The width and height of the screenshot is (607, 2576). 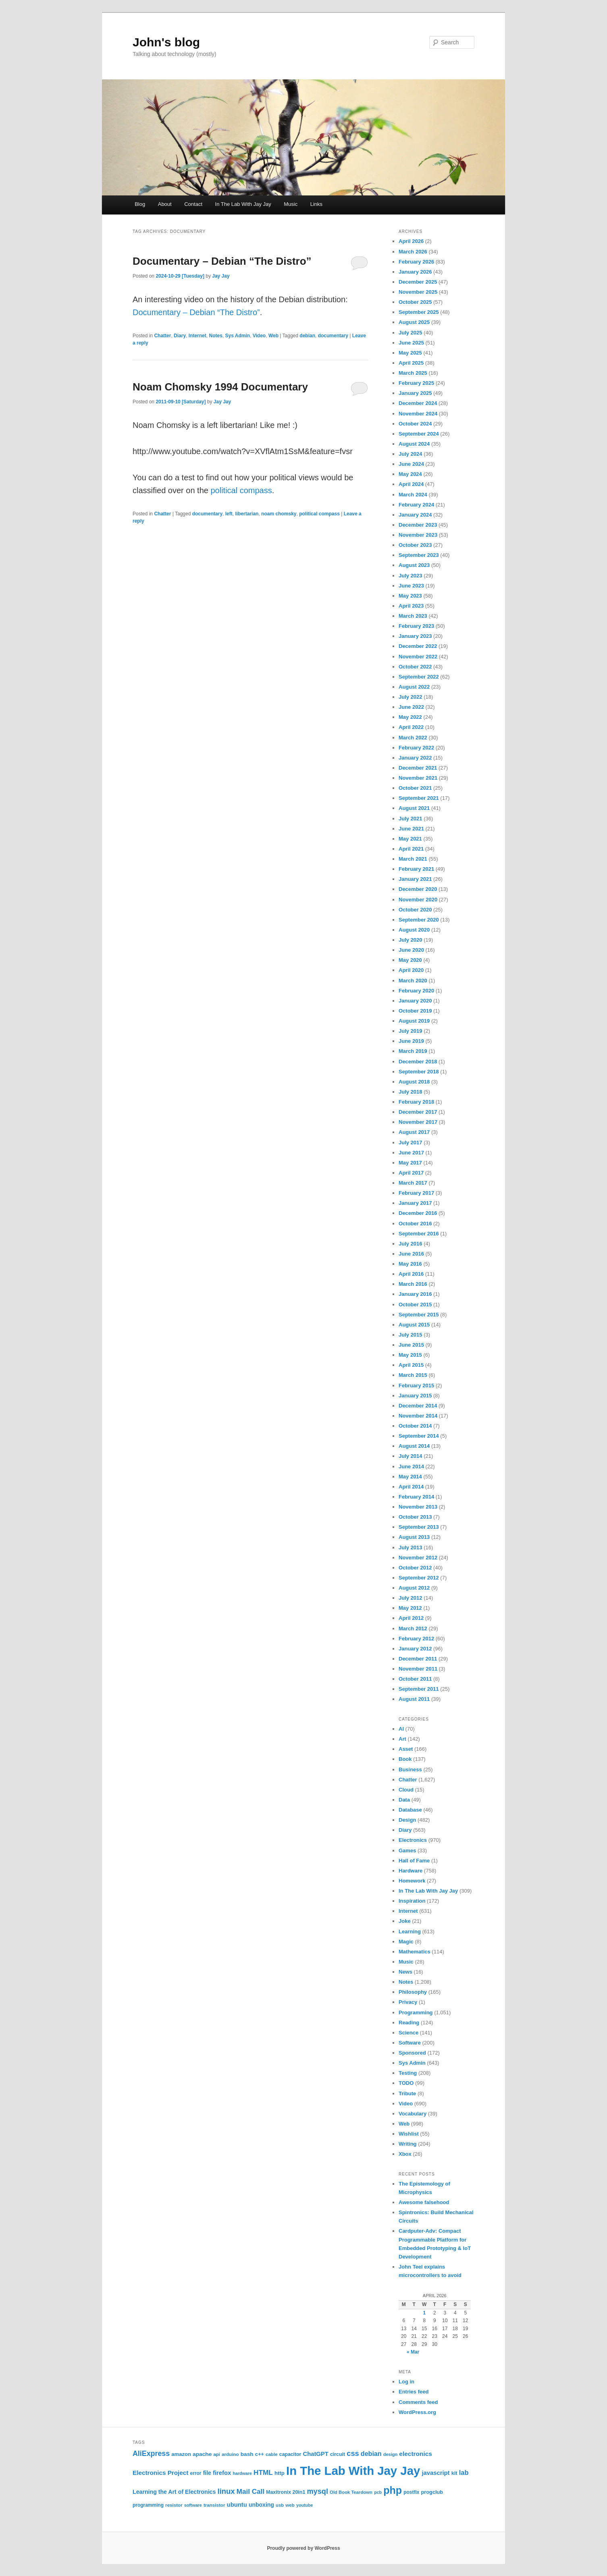 I want to click on ubuntu [ubuntu (35 items)], so click(x=237, y=2504).